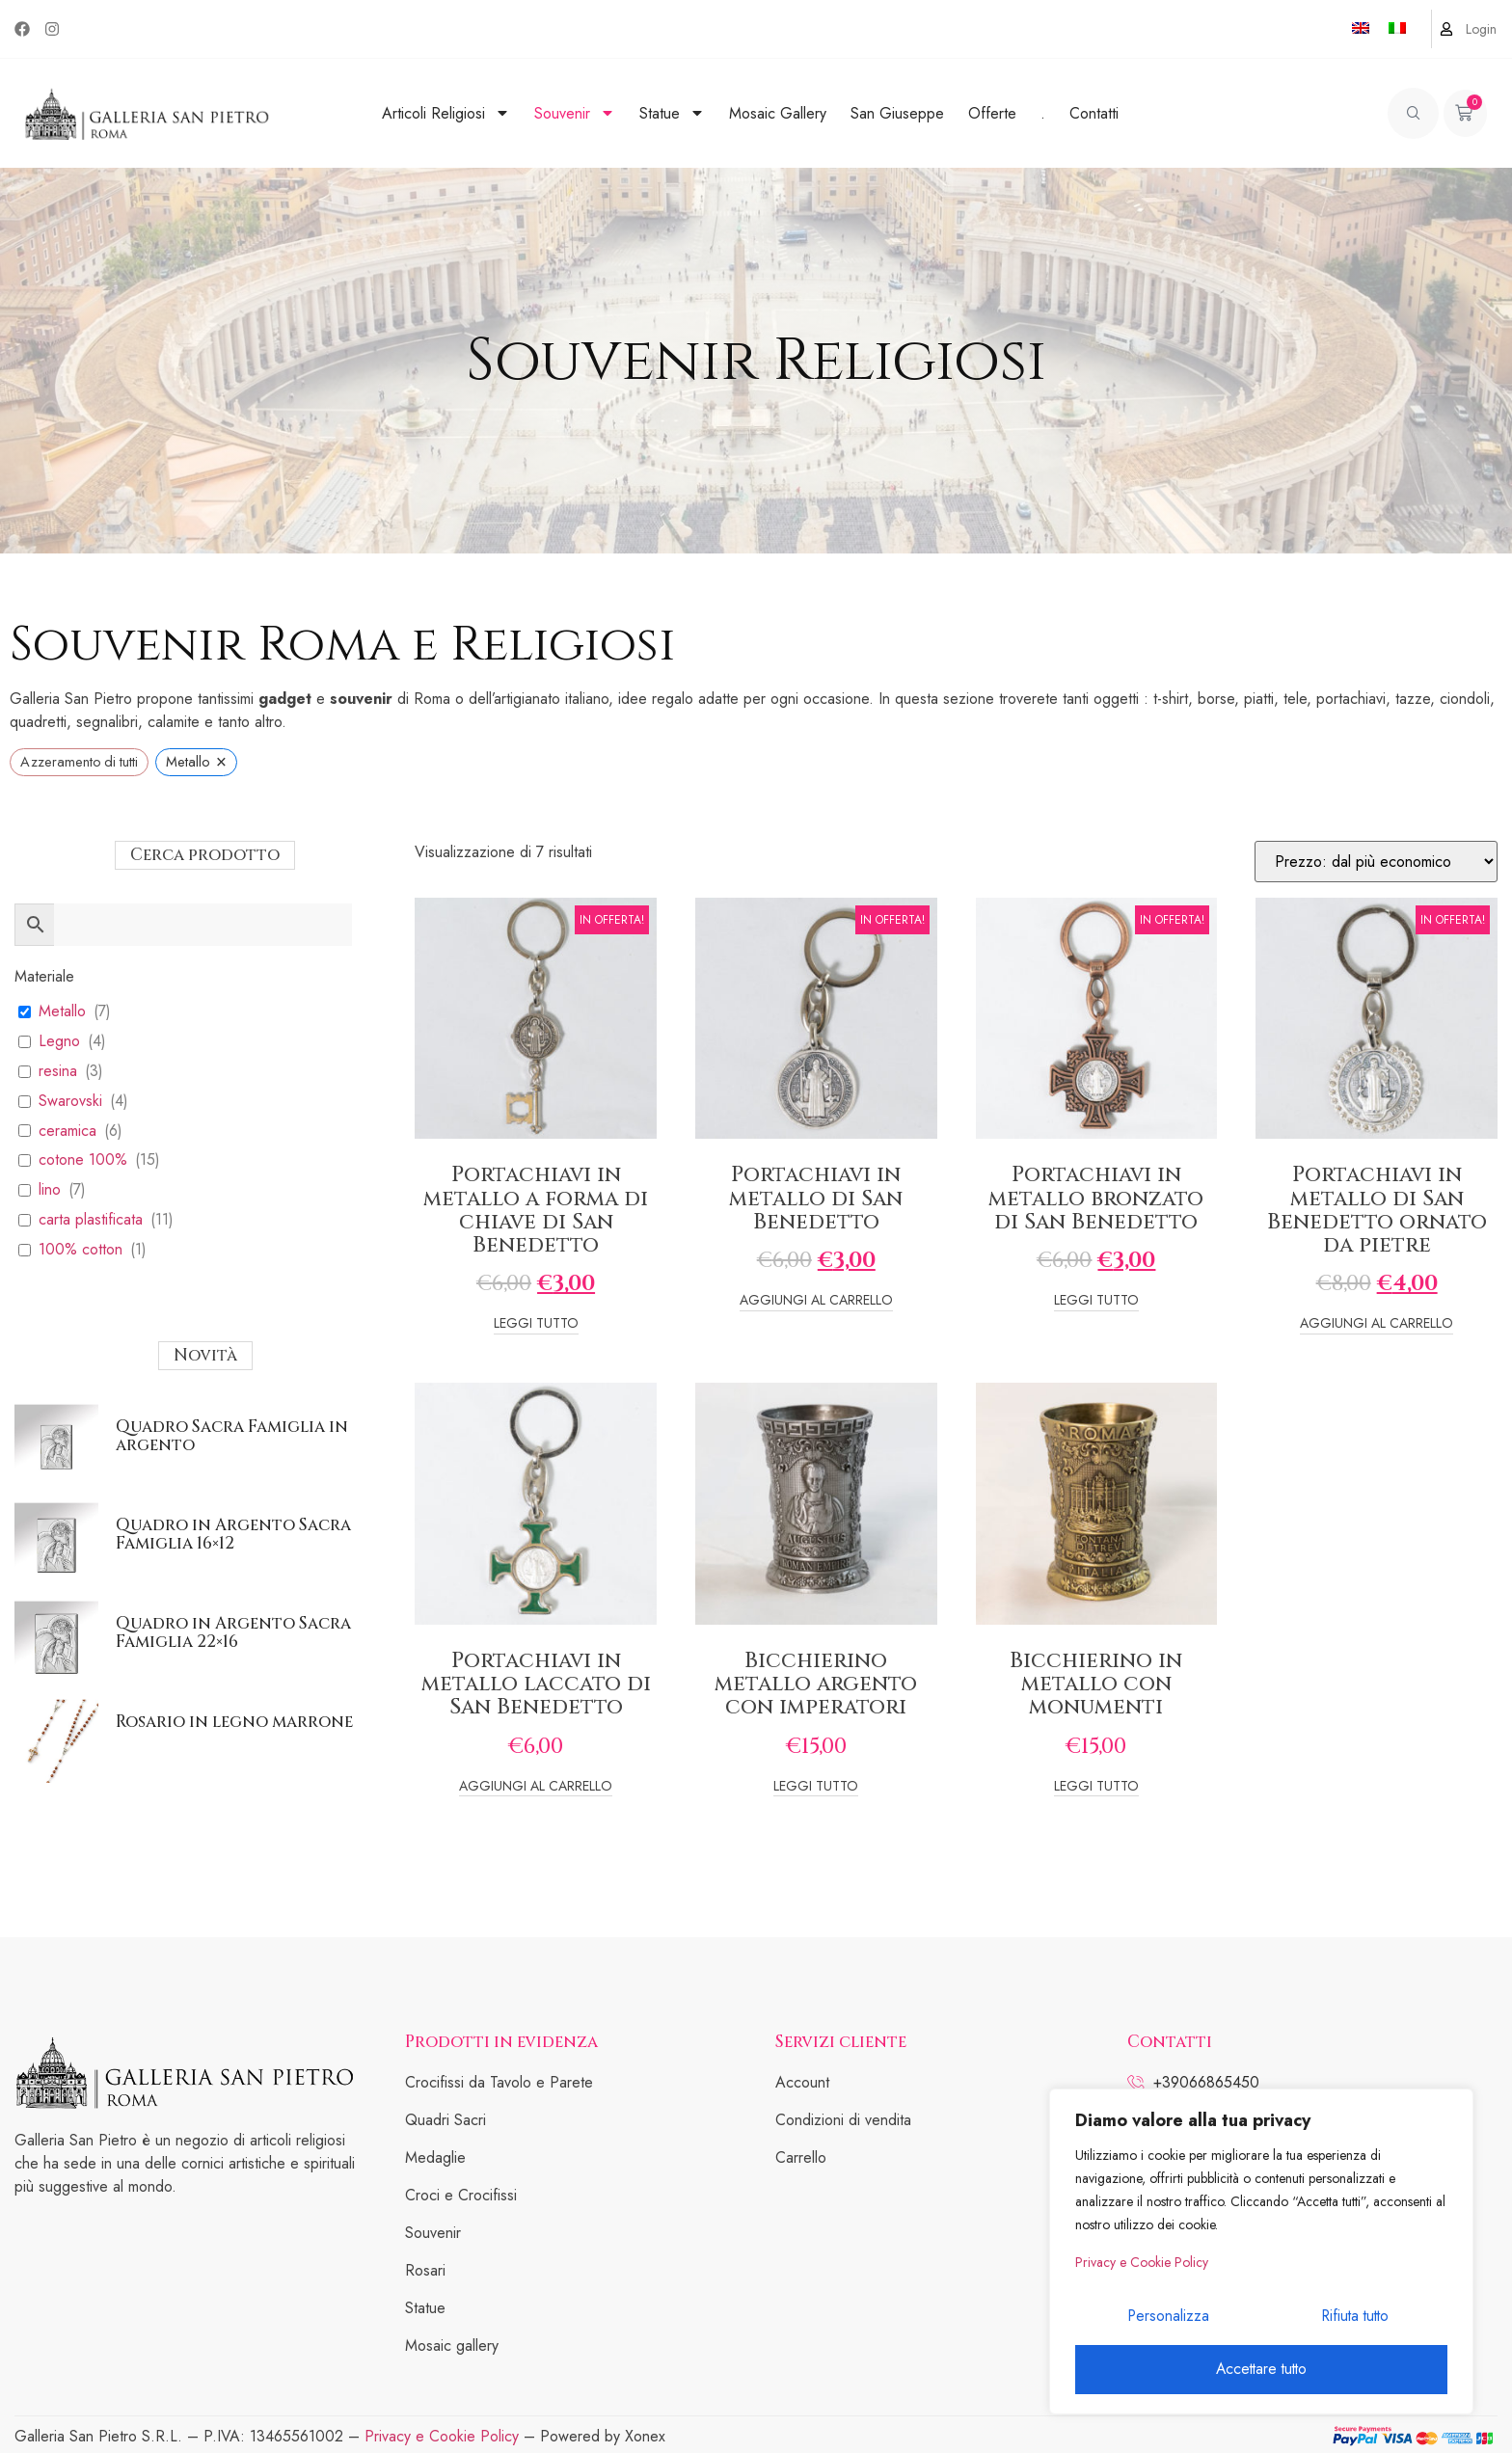  What do you see at coordinates (535, 1787) in the screenshot?
I see `Aggiungi al carrello [Add to cart: “Portachiavi in metallo laccato di San Benedetto”]` at bounding box center [535, 1787].